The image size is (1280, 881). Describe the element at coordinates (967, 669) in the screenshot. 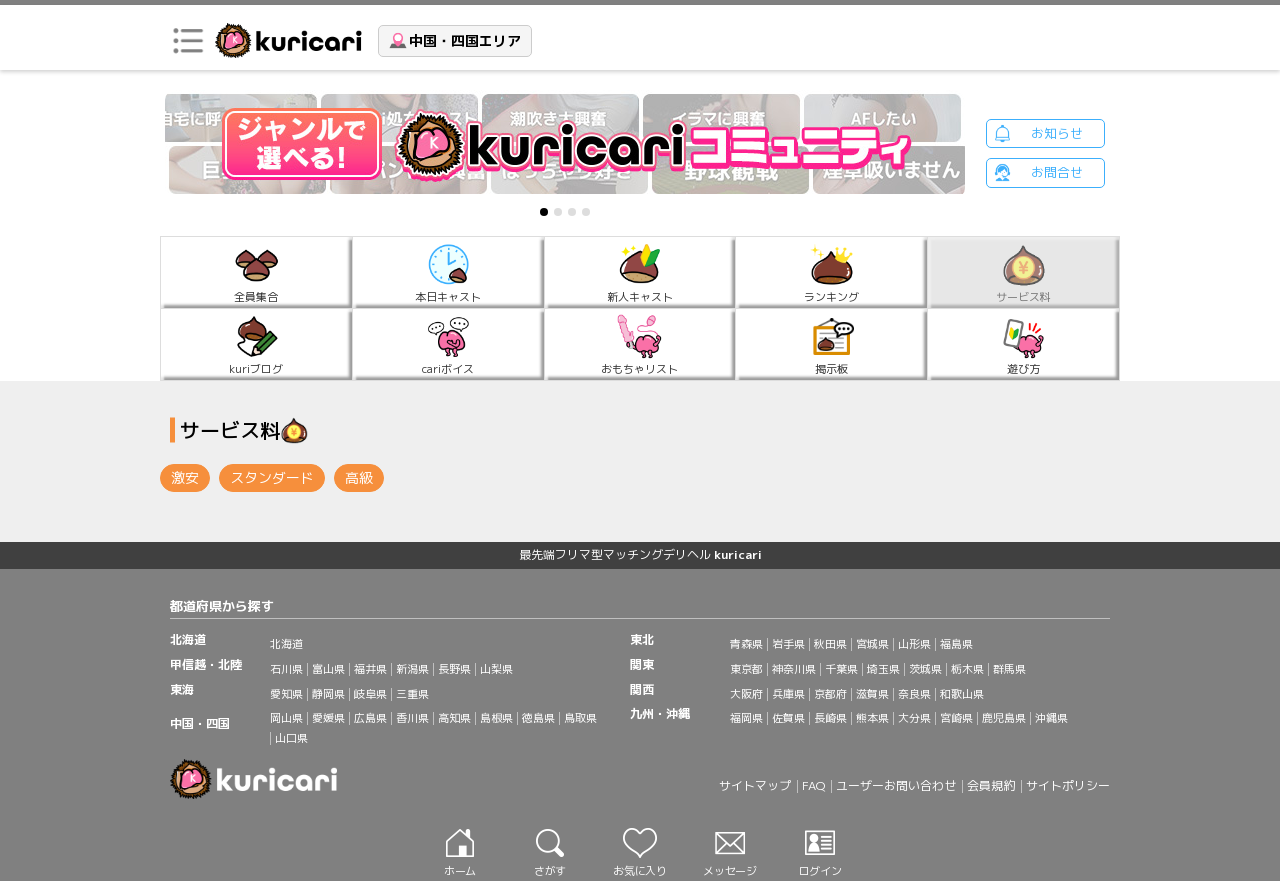

I see `栃木県` at that location.